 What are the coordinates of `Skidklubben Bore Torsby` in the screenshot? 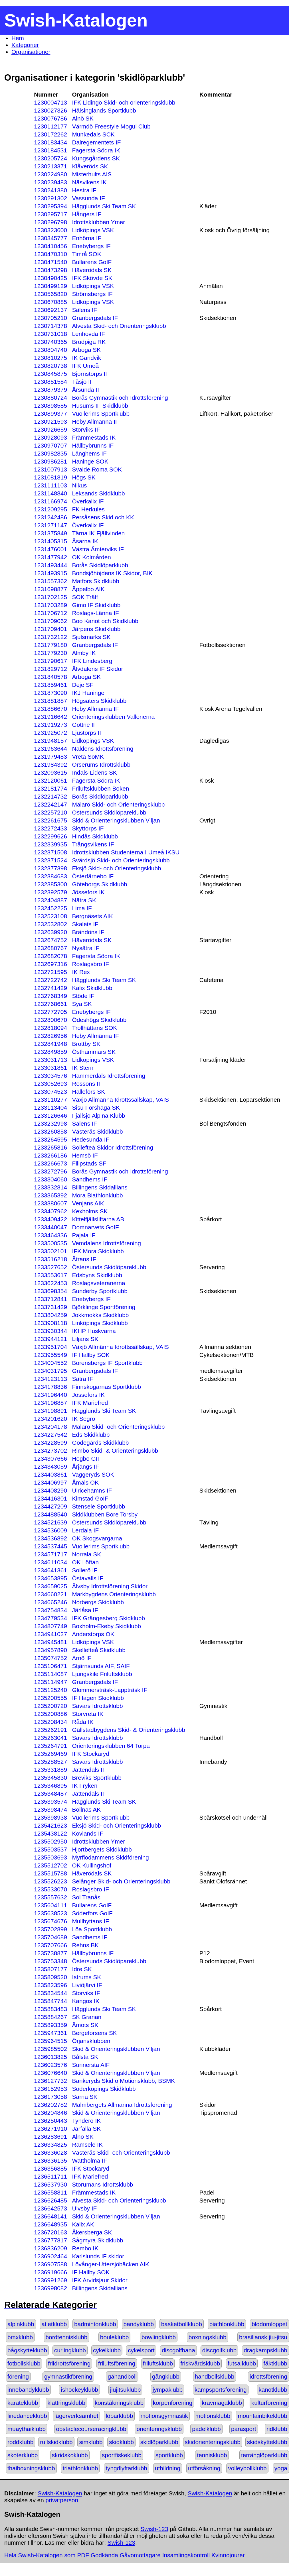 It's located at (105, 1514).